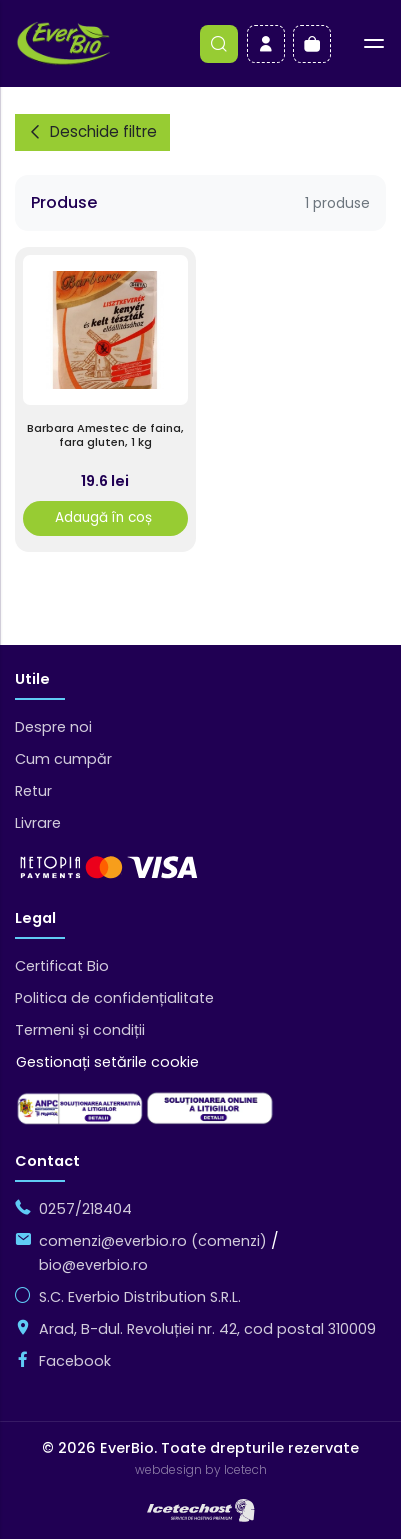  Describe the element at coordinates (114, 998) in the screenshot. I see `Politica de confidențialitate` at that location.